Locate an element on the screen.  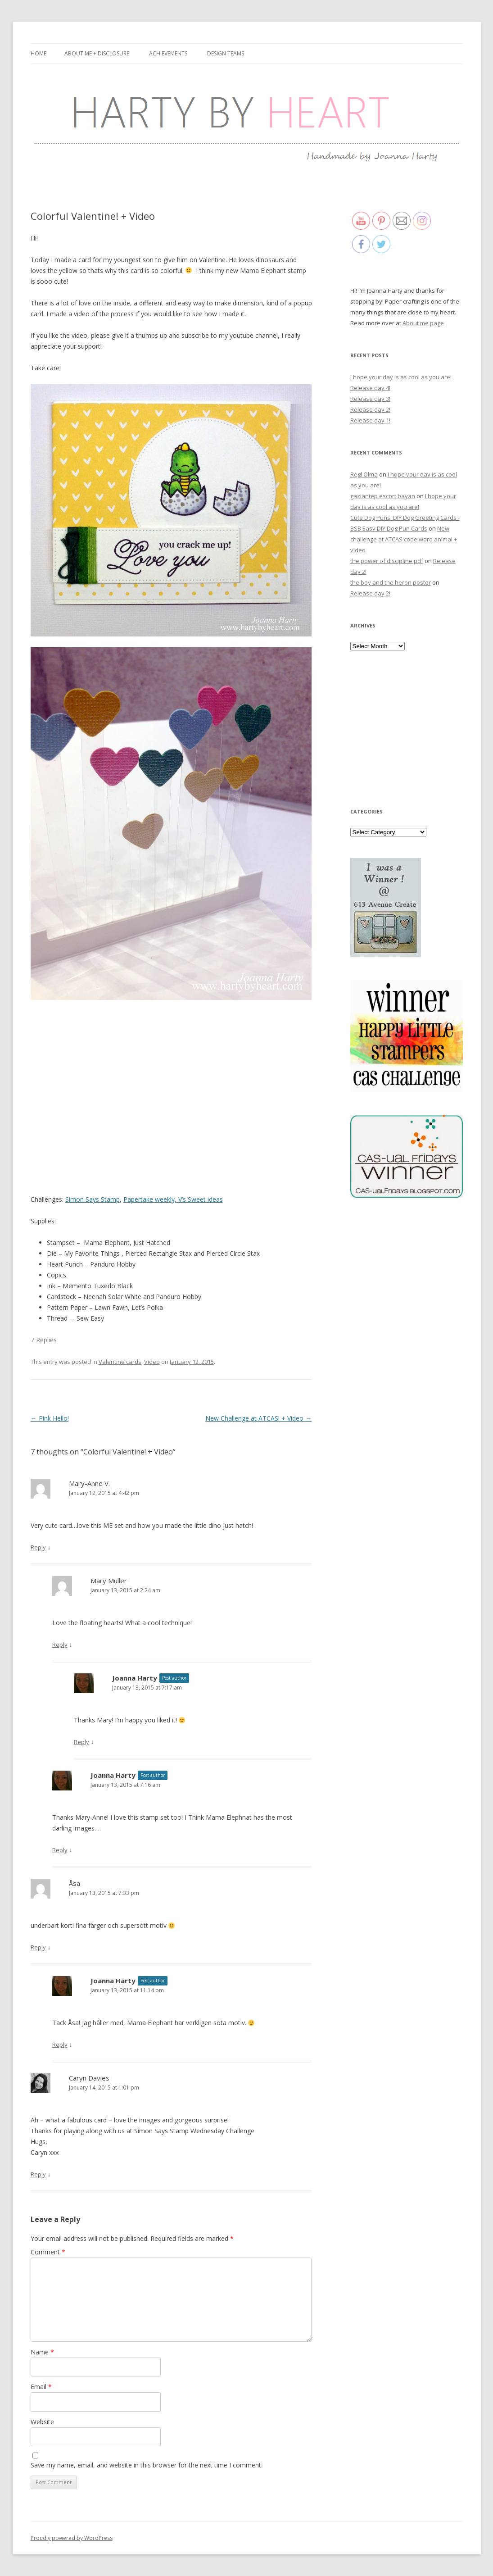
Save my name, email, and website in this browser for the next time I comment. is located at coordinates (146, 2465).